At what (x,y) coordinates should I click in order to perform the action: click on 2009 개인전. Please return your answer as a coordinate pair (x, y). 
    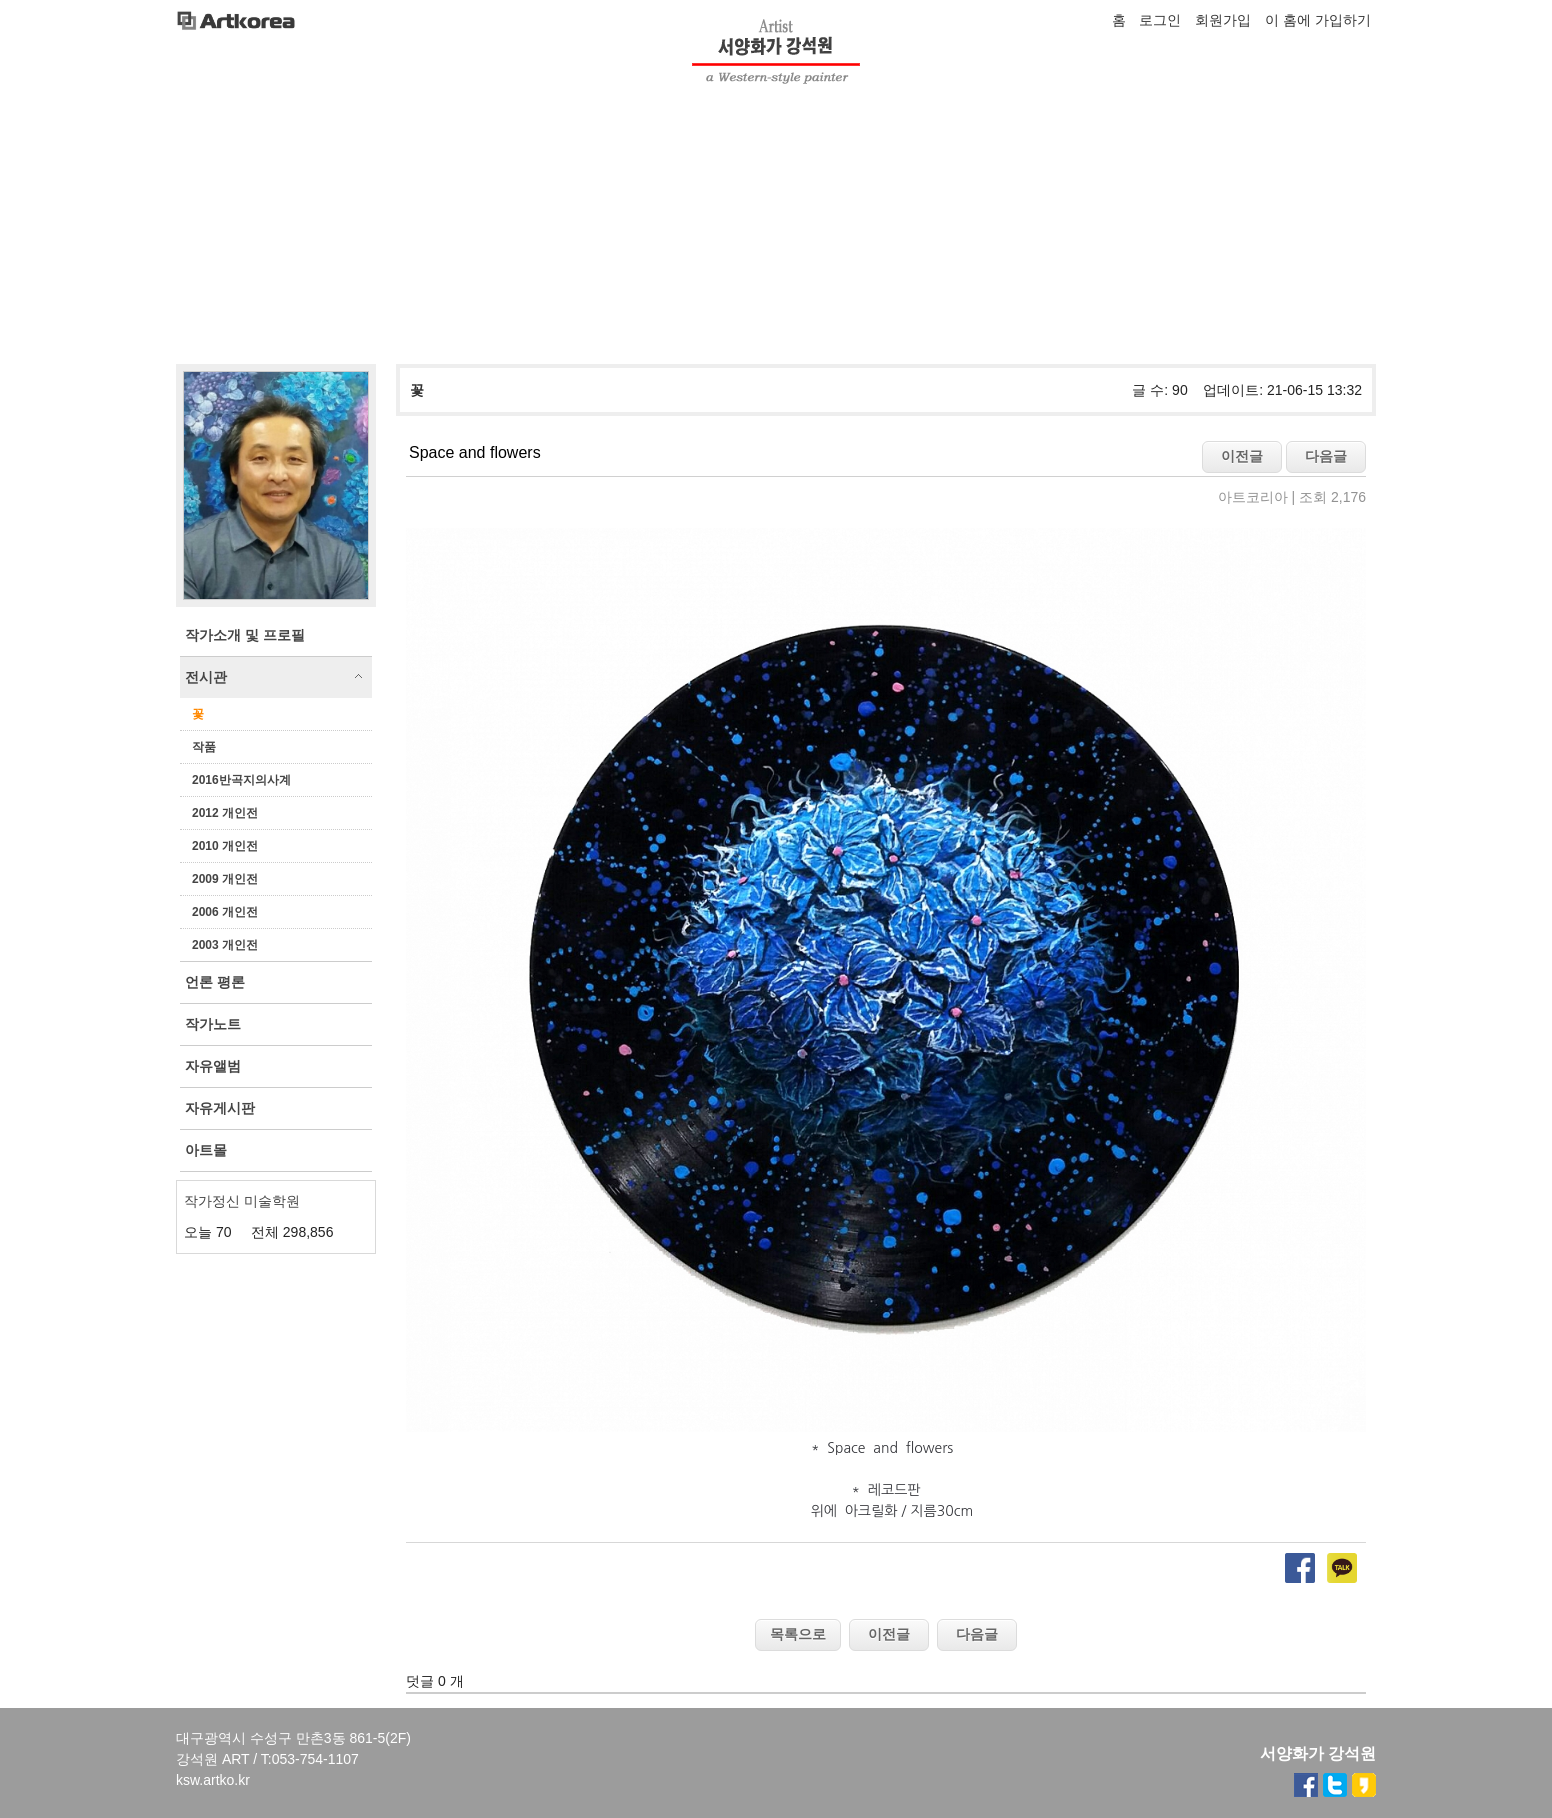
    Looking at the image, I should click on (225, 879).